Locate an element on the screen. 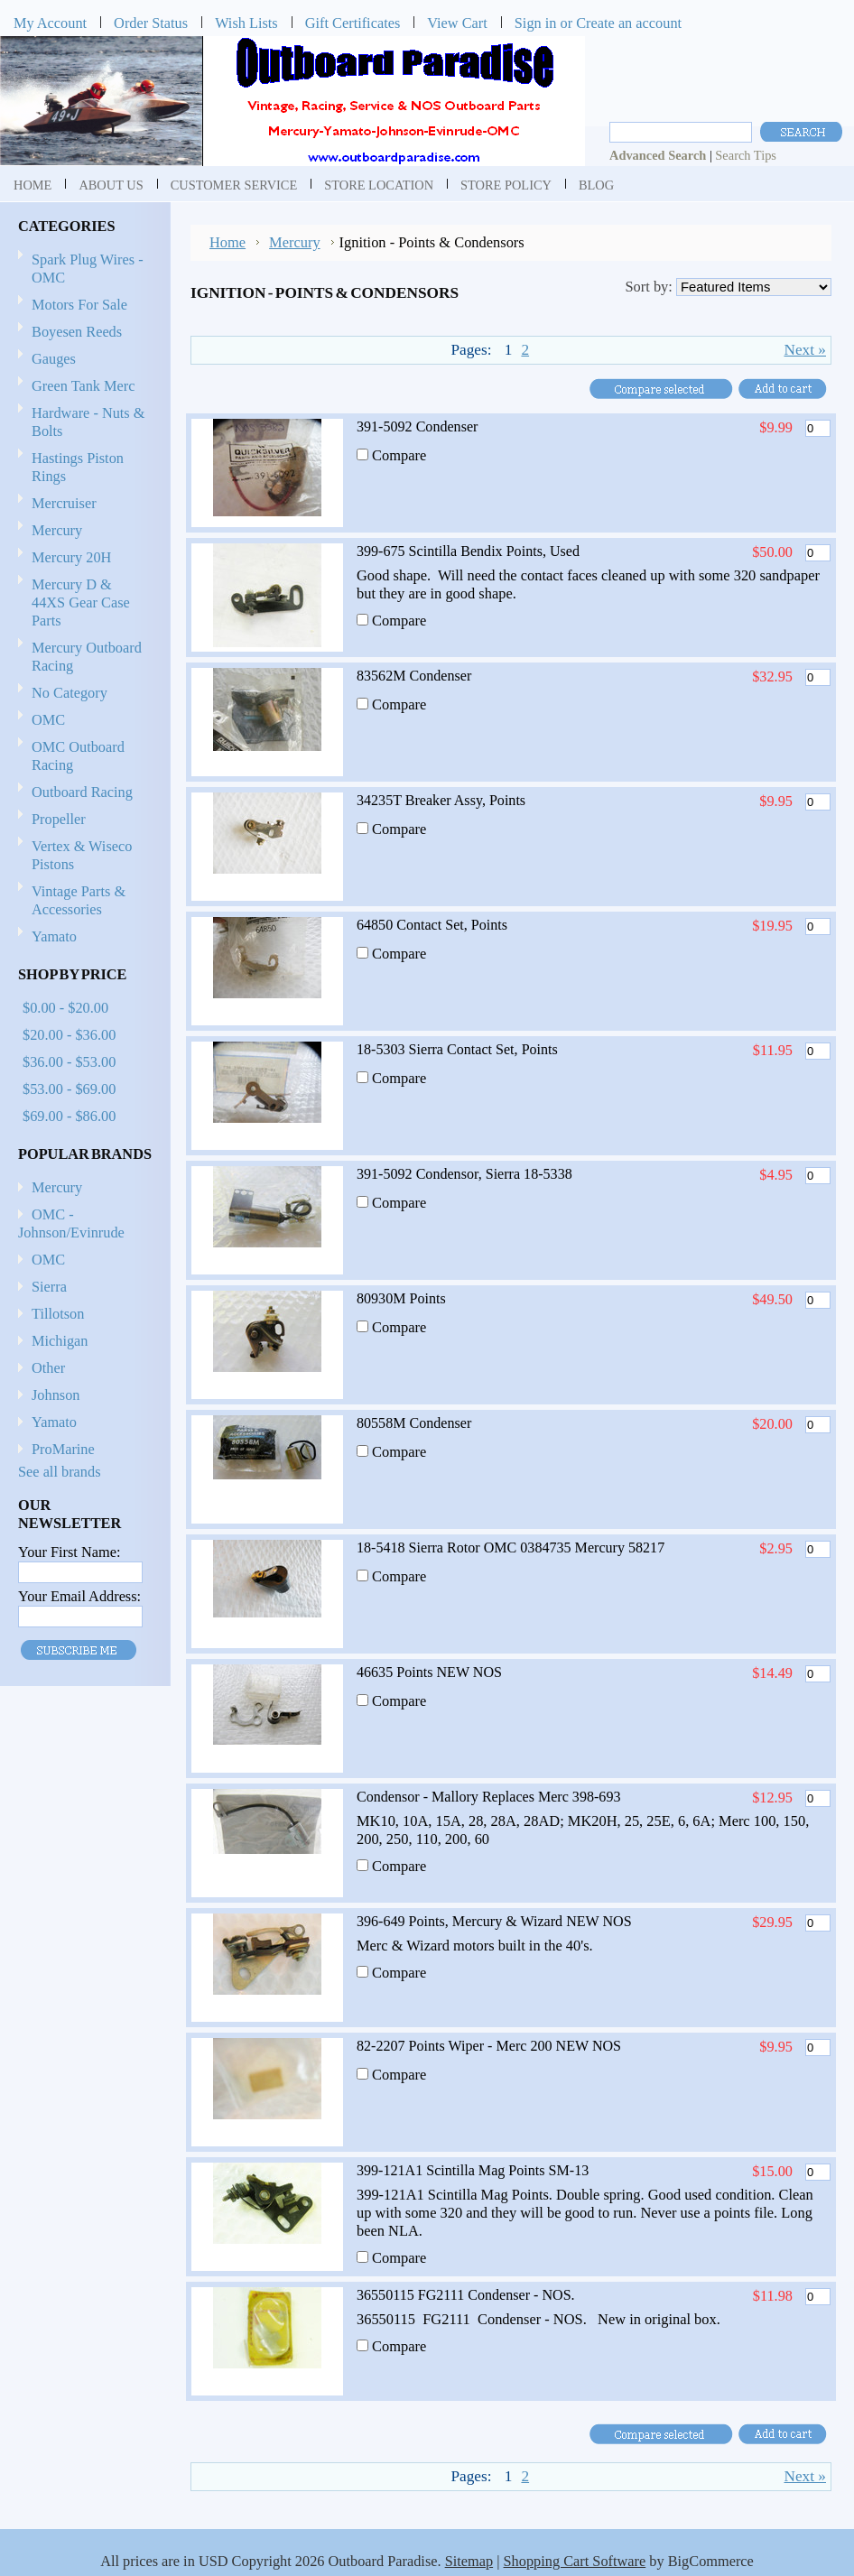 The image size is (854, 2576). Home is located at coordinates (227, 242).